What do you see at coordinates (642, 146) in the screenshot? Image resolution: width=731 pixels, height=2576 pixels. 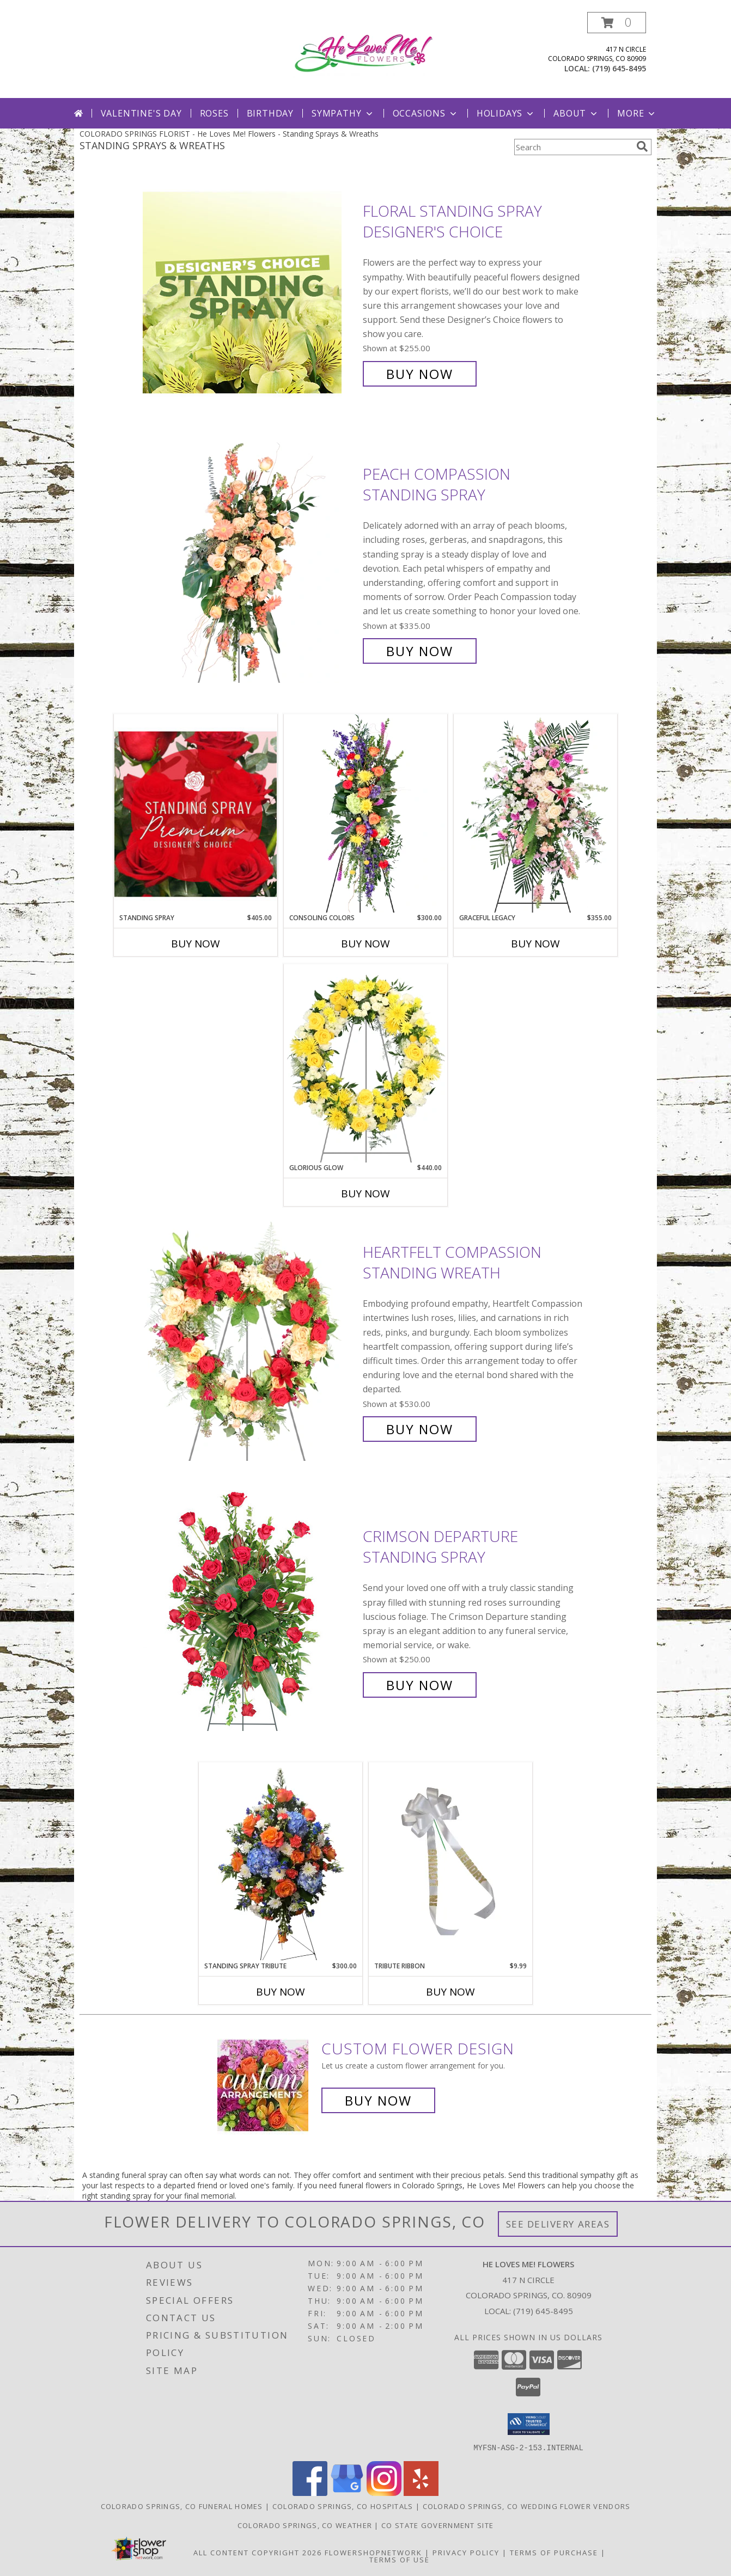 I see `[search]` at bounding box center [642, 146].